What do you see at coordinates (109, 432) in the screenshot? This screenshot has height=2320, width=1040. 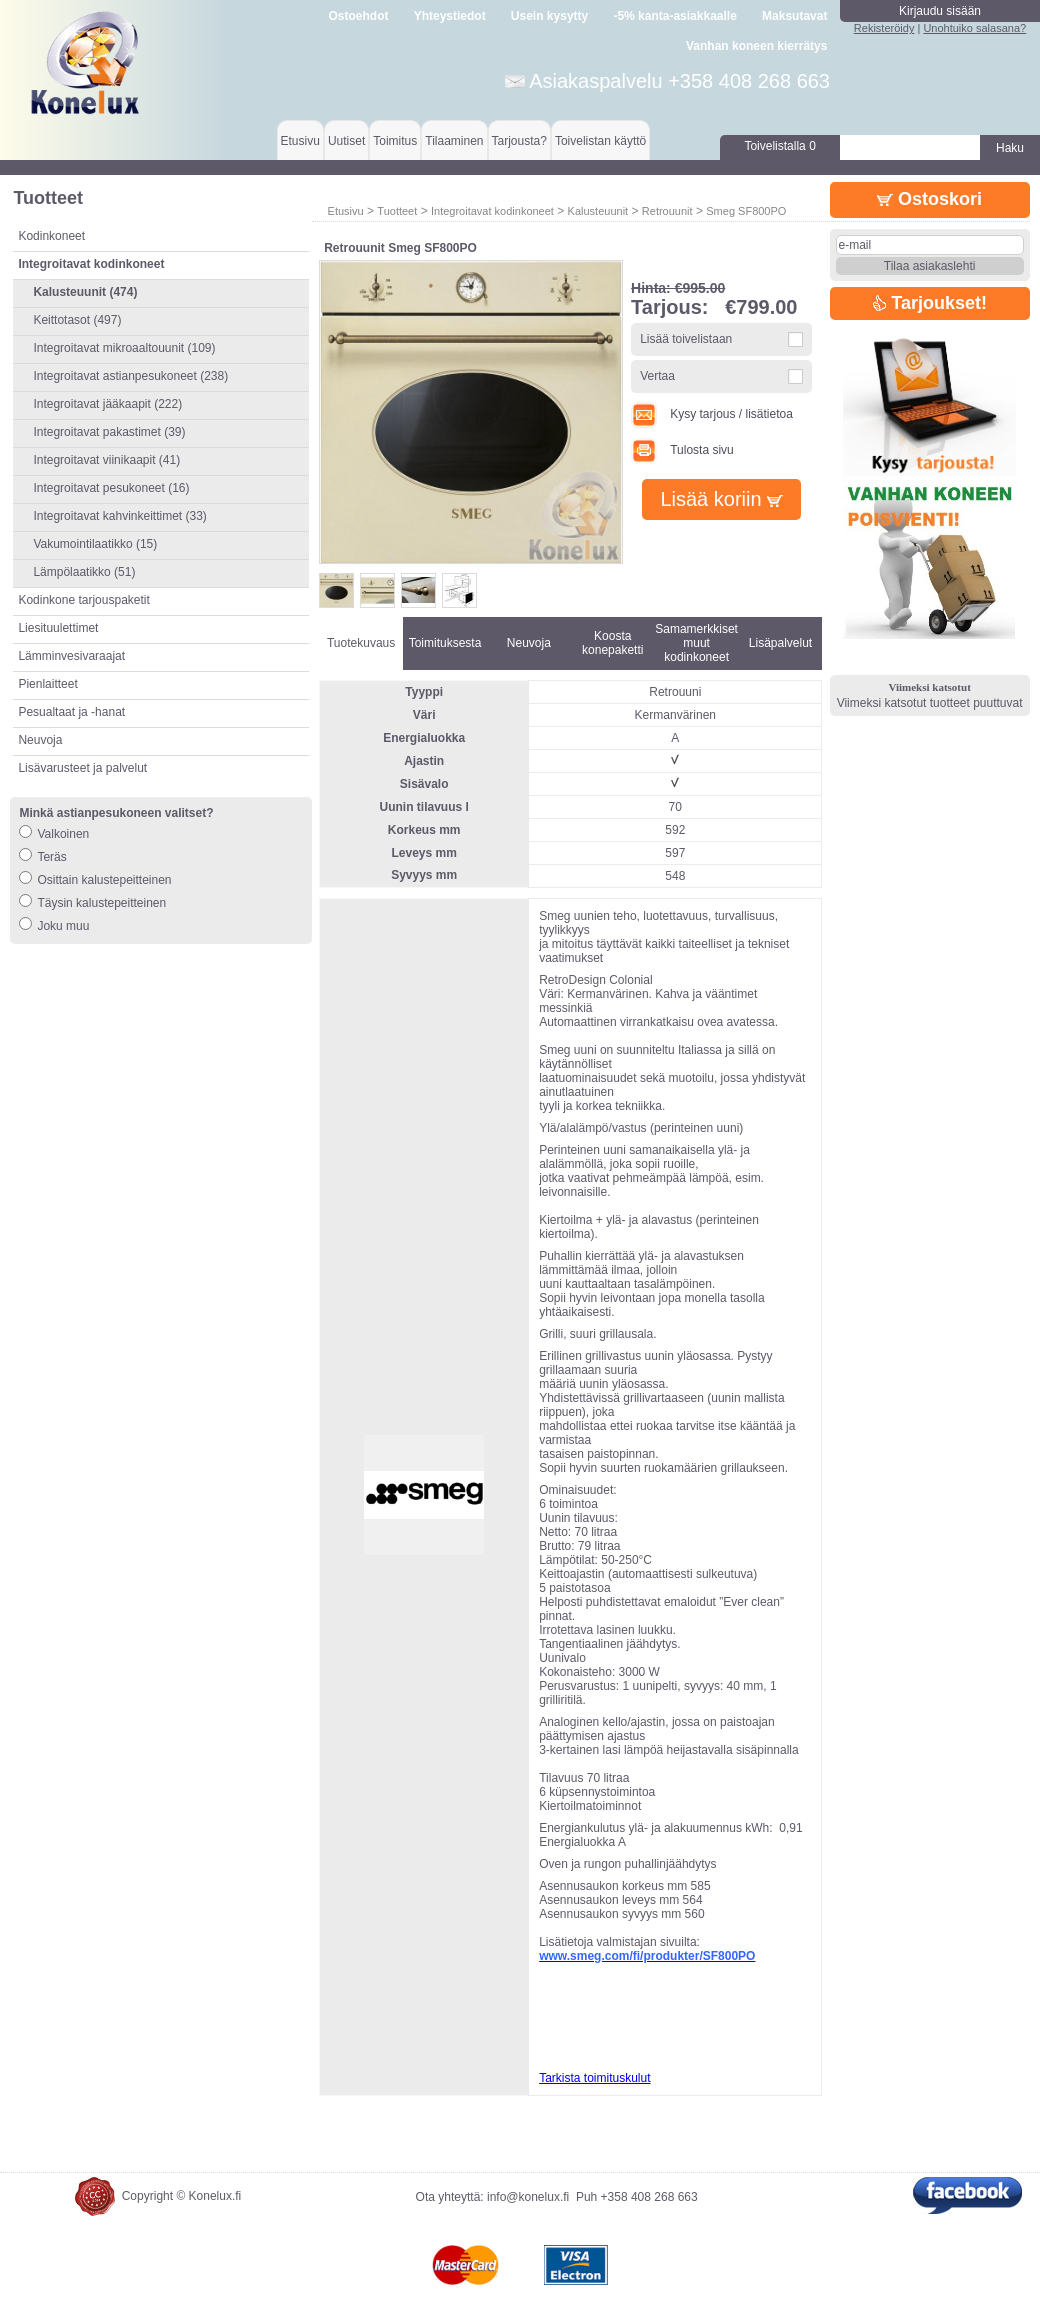 I see `Integroitavat pakastimet (39)` at bounding box center [109, 432].